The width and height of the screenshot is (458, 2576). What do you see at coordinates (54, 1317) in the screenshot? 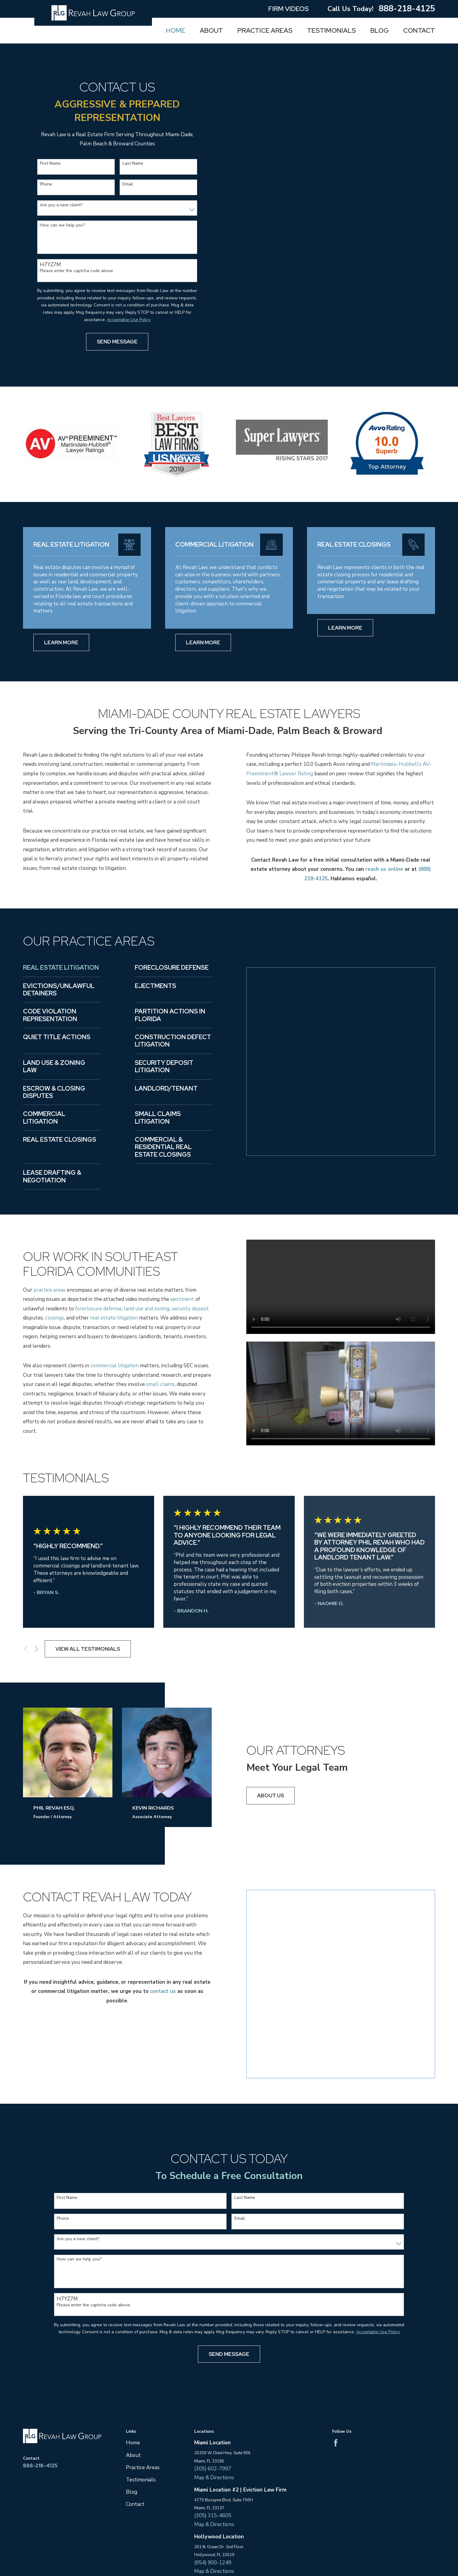
I see `closings` at bounding box center [54, 1317].